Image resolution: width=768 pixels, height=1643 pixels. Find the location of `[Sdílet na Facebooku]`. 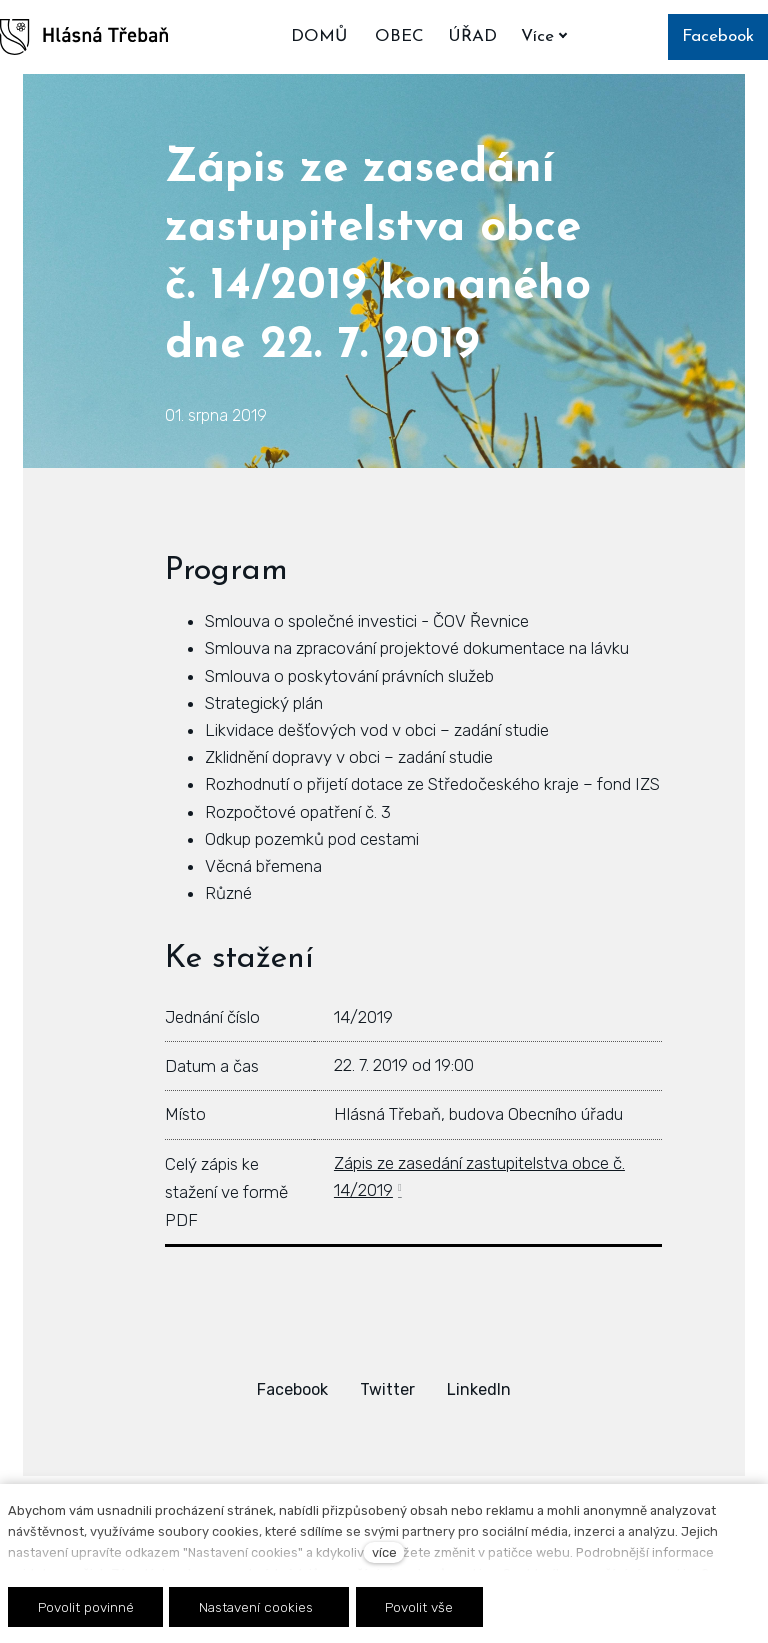

[Sdílet na Facebooku] is located at coordinates (292, 1389).